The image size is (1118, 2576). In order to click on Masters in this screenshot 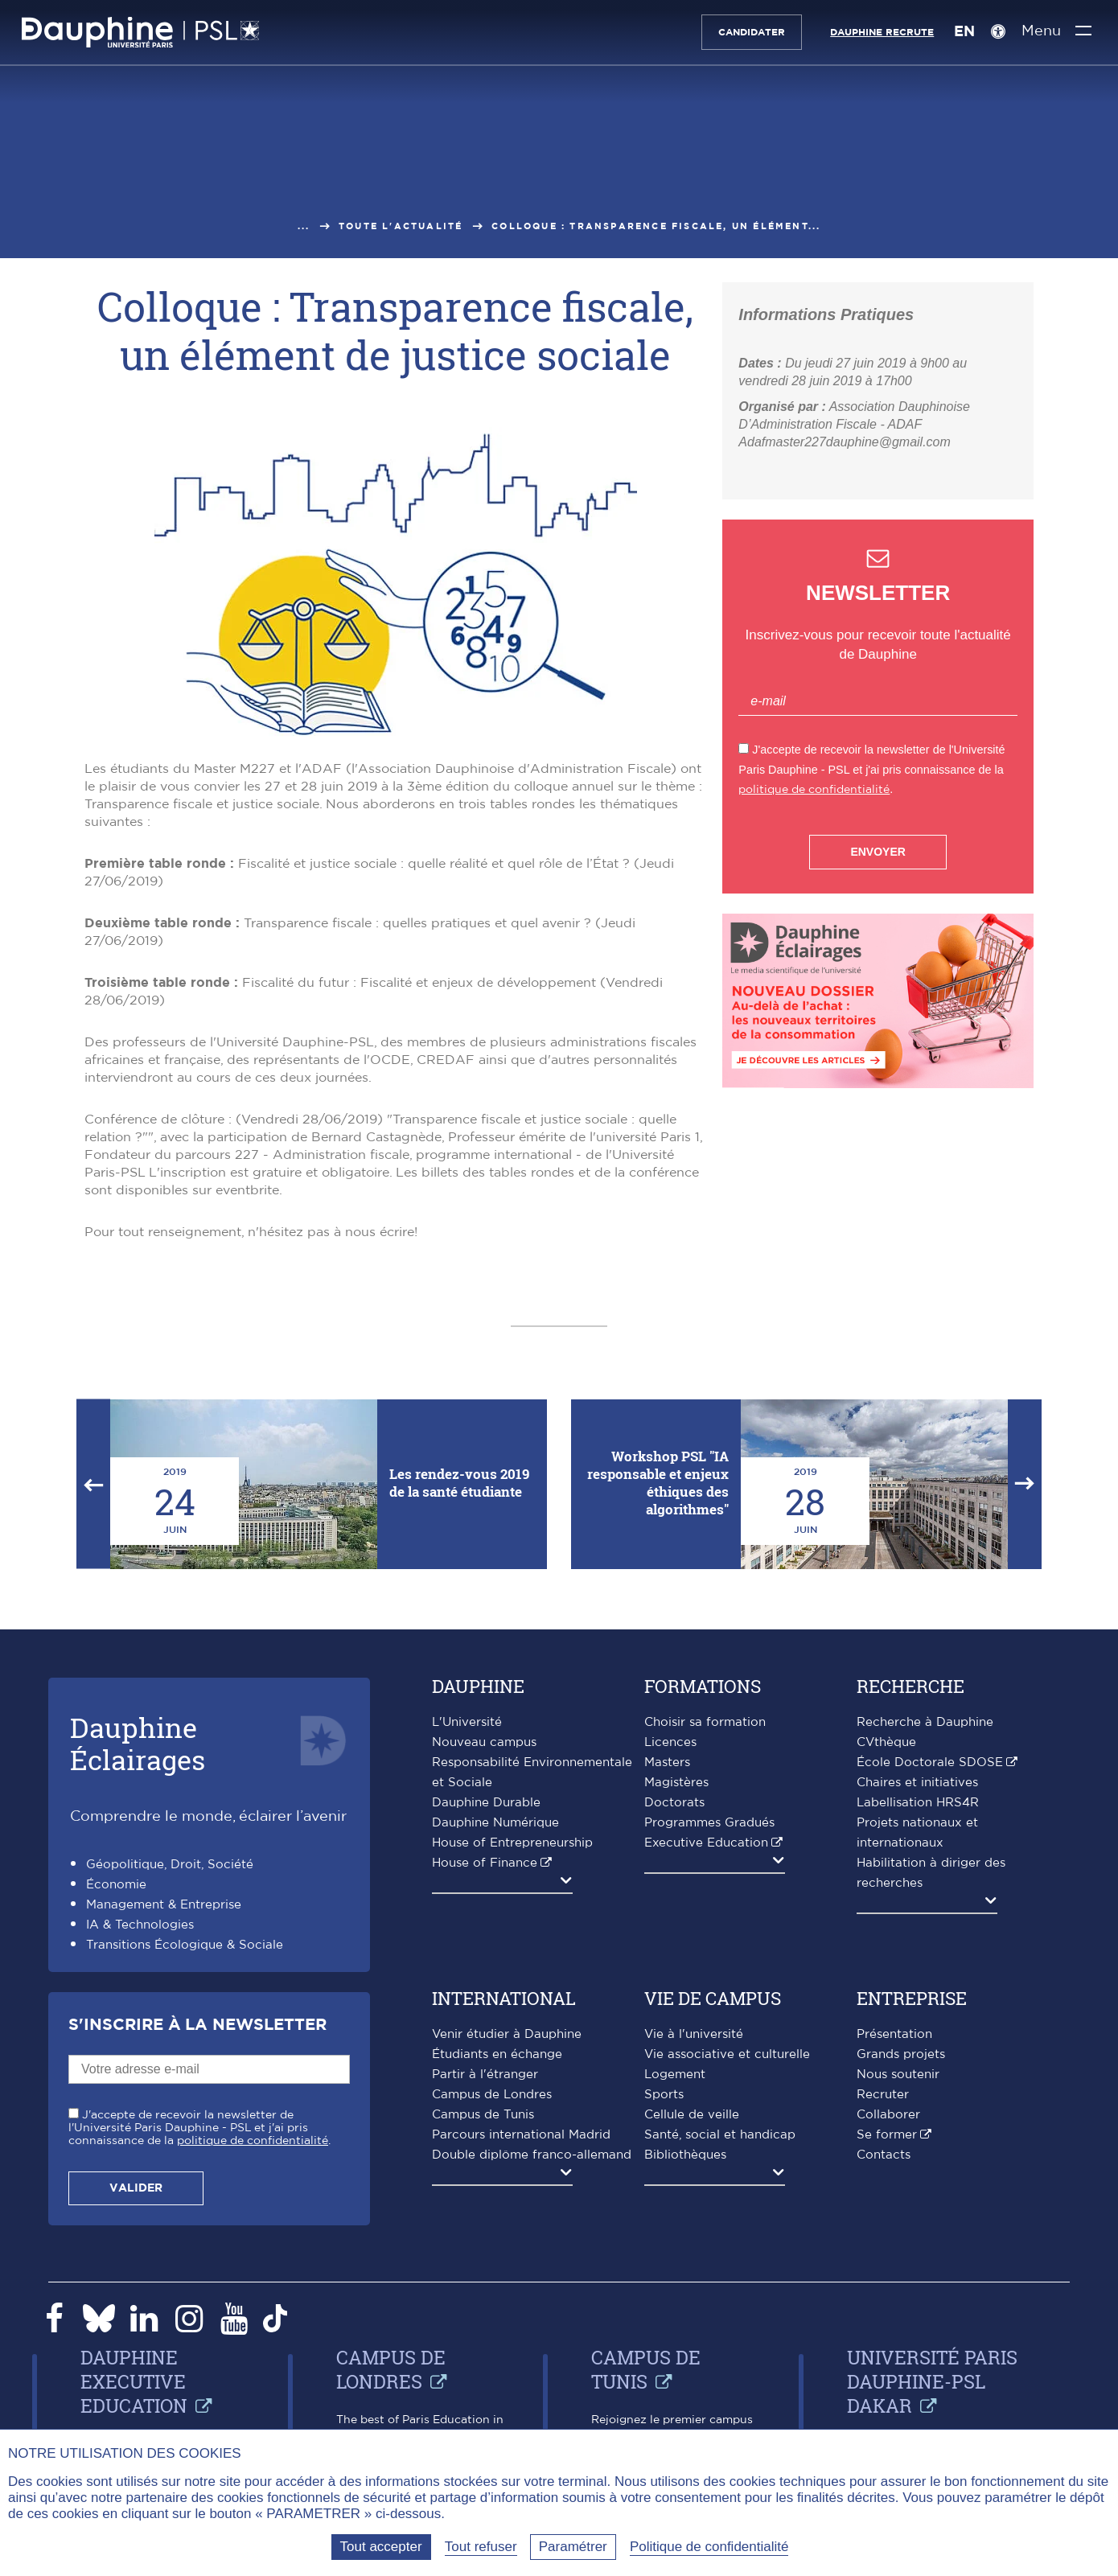, I will do `click(667, 1762)`.